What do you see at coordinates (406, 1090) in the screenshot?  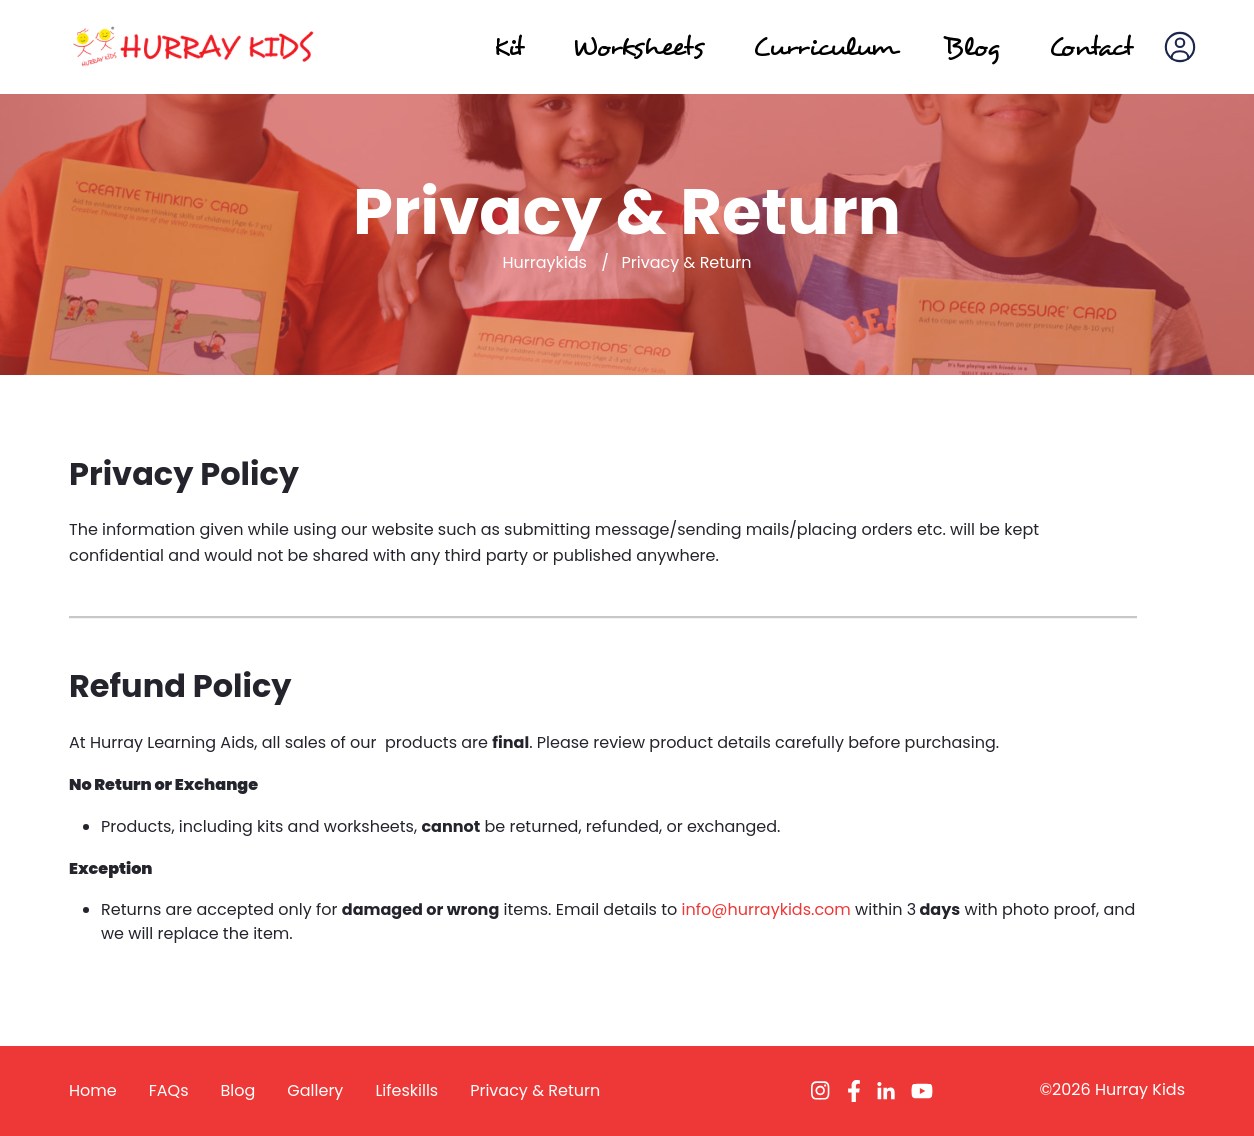 I see `Lifeskills` at bounding box center [406, 1090].